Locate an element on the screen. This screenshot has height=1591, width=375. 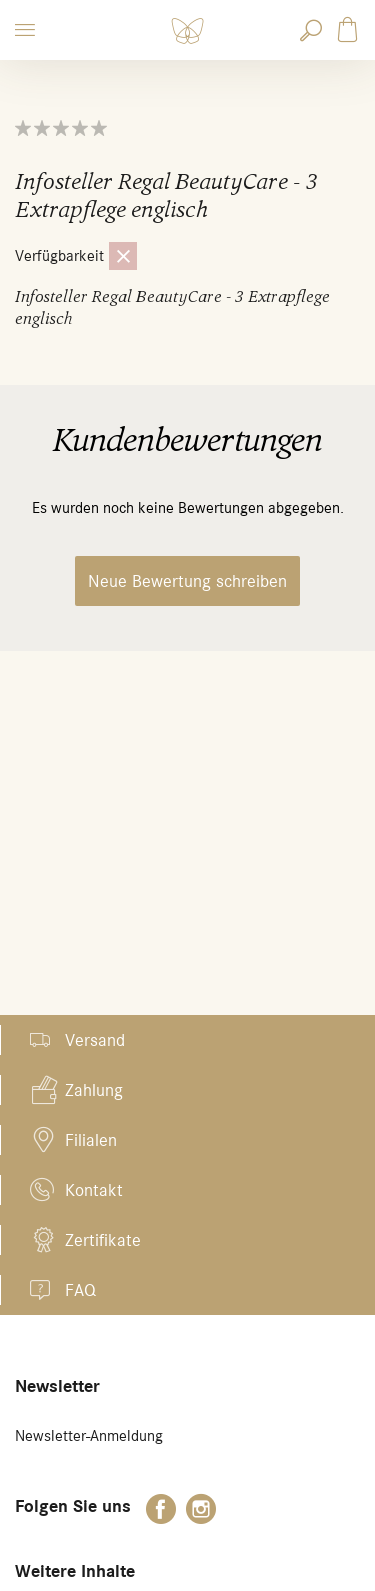
Newsletter-Anmeldung is located at coordinates (89, 1436).